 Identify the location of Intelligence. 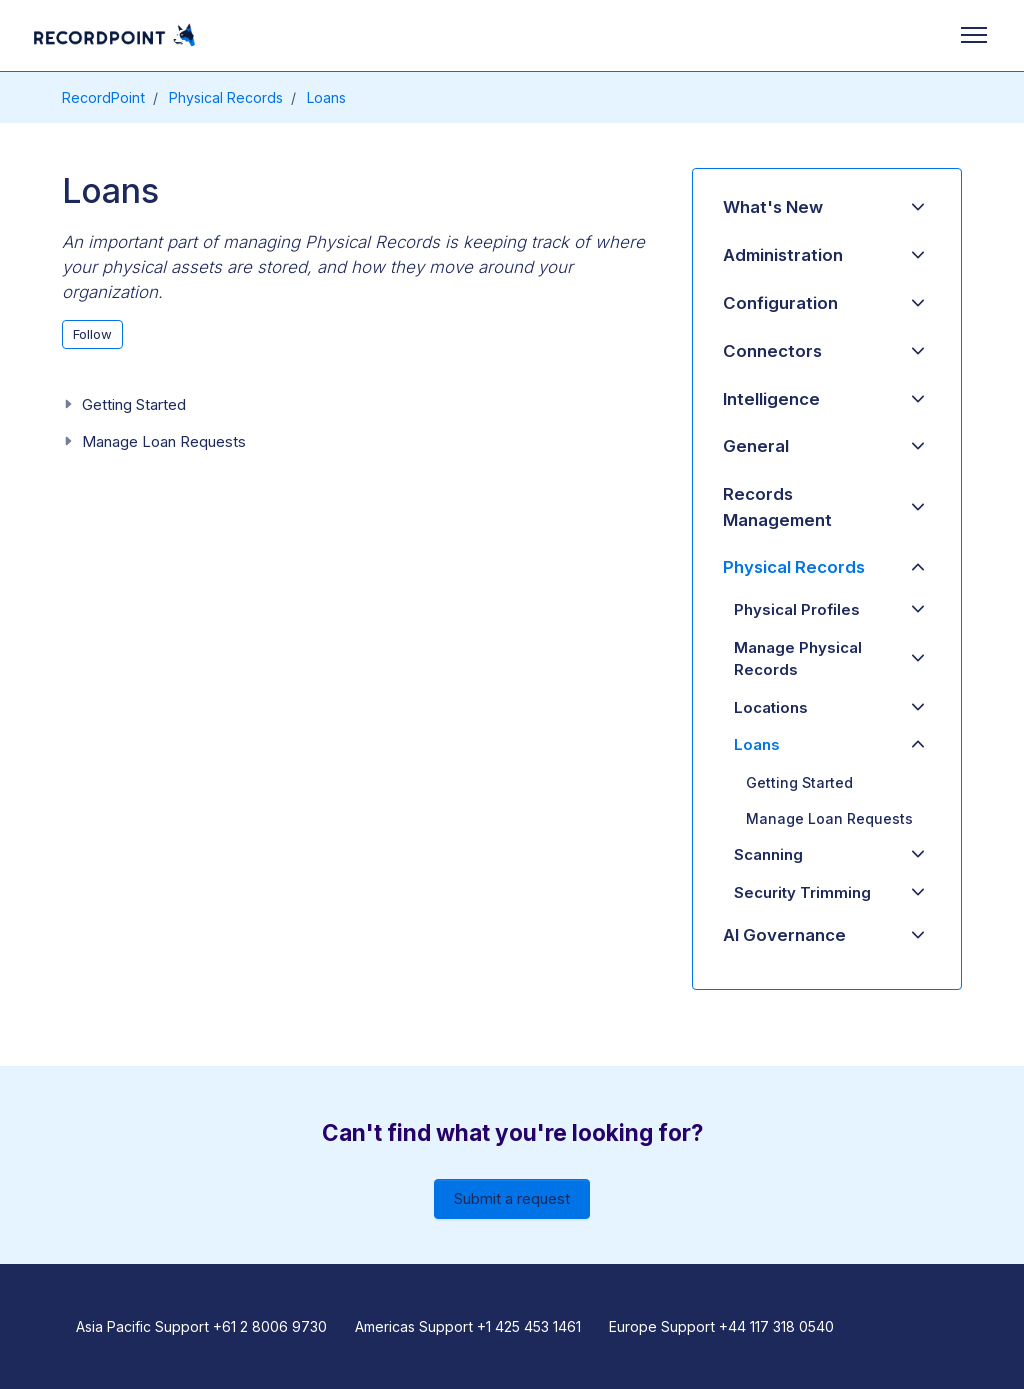
(771, 399).